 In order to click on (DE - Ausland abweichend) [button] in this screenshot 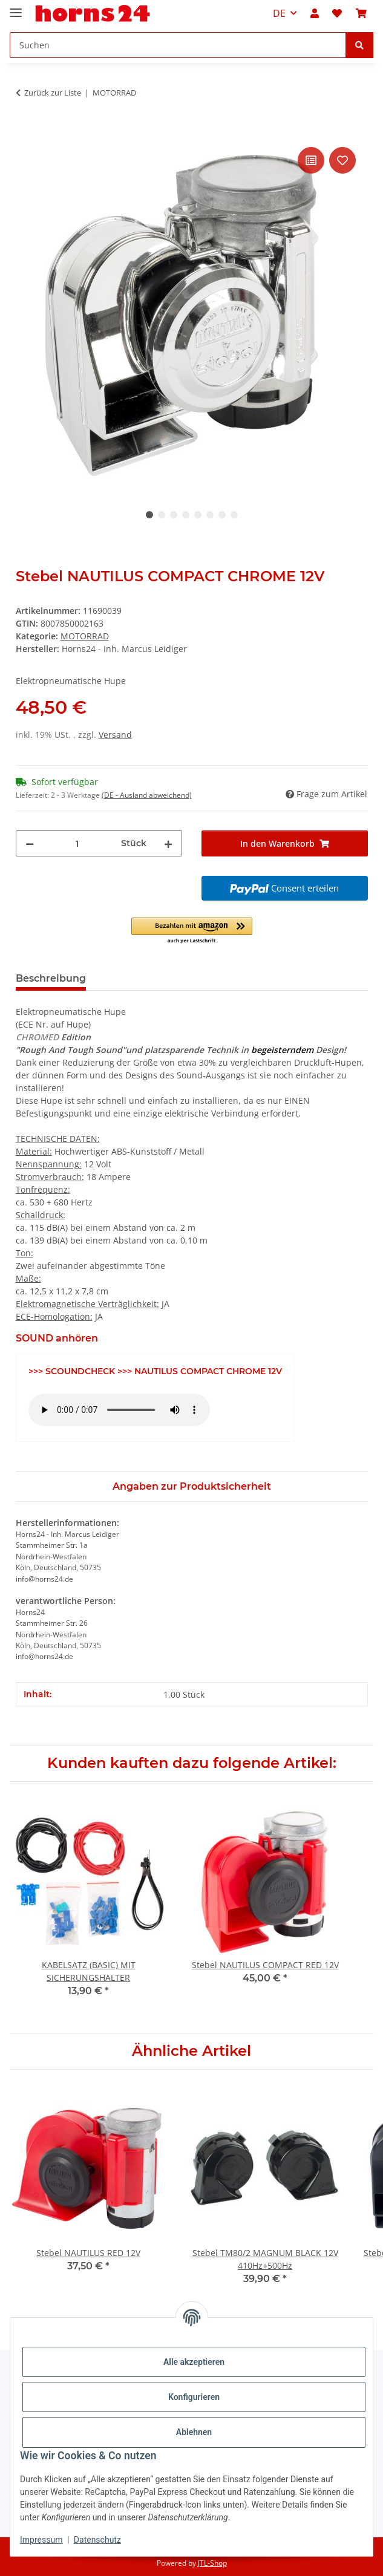, I will do `click(147, 795)`.